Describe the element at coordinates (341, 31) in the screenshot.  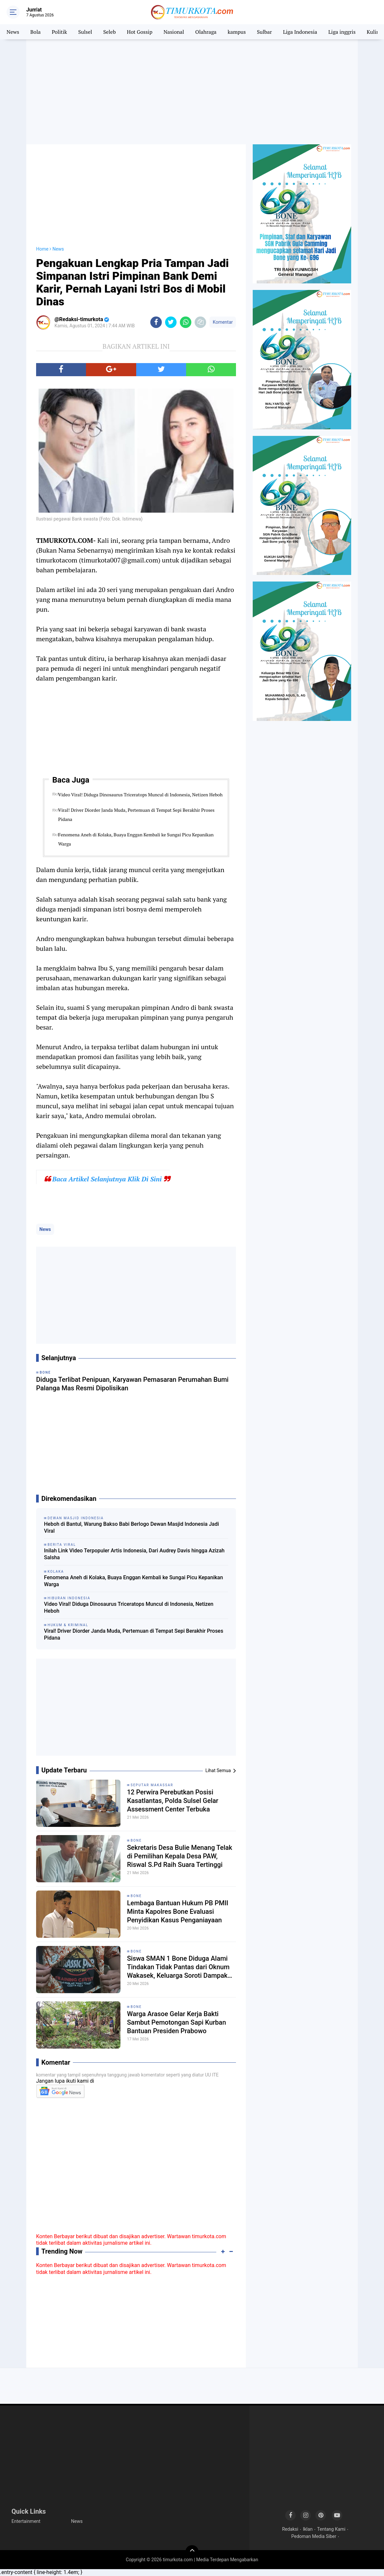
I see `Liga inggris` at that location.